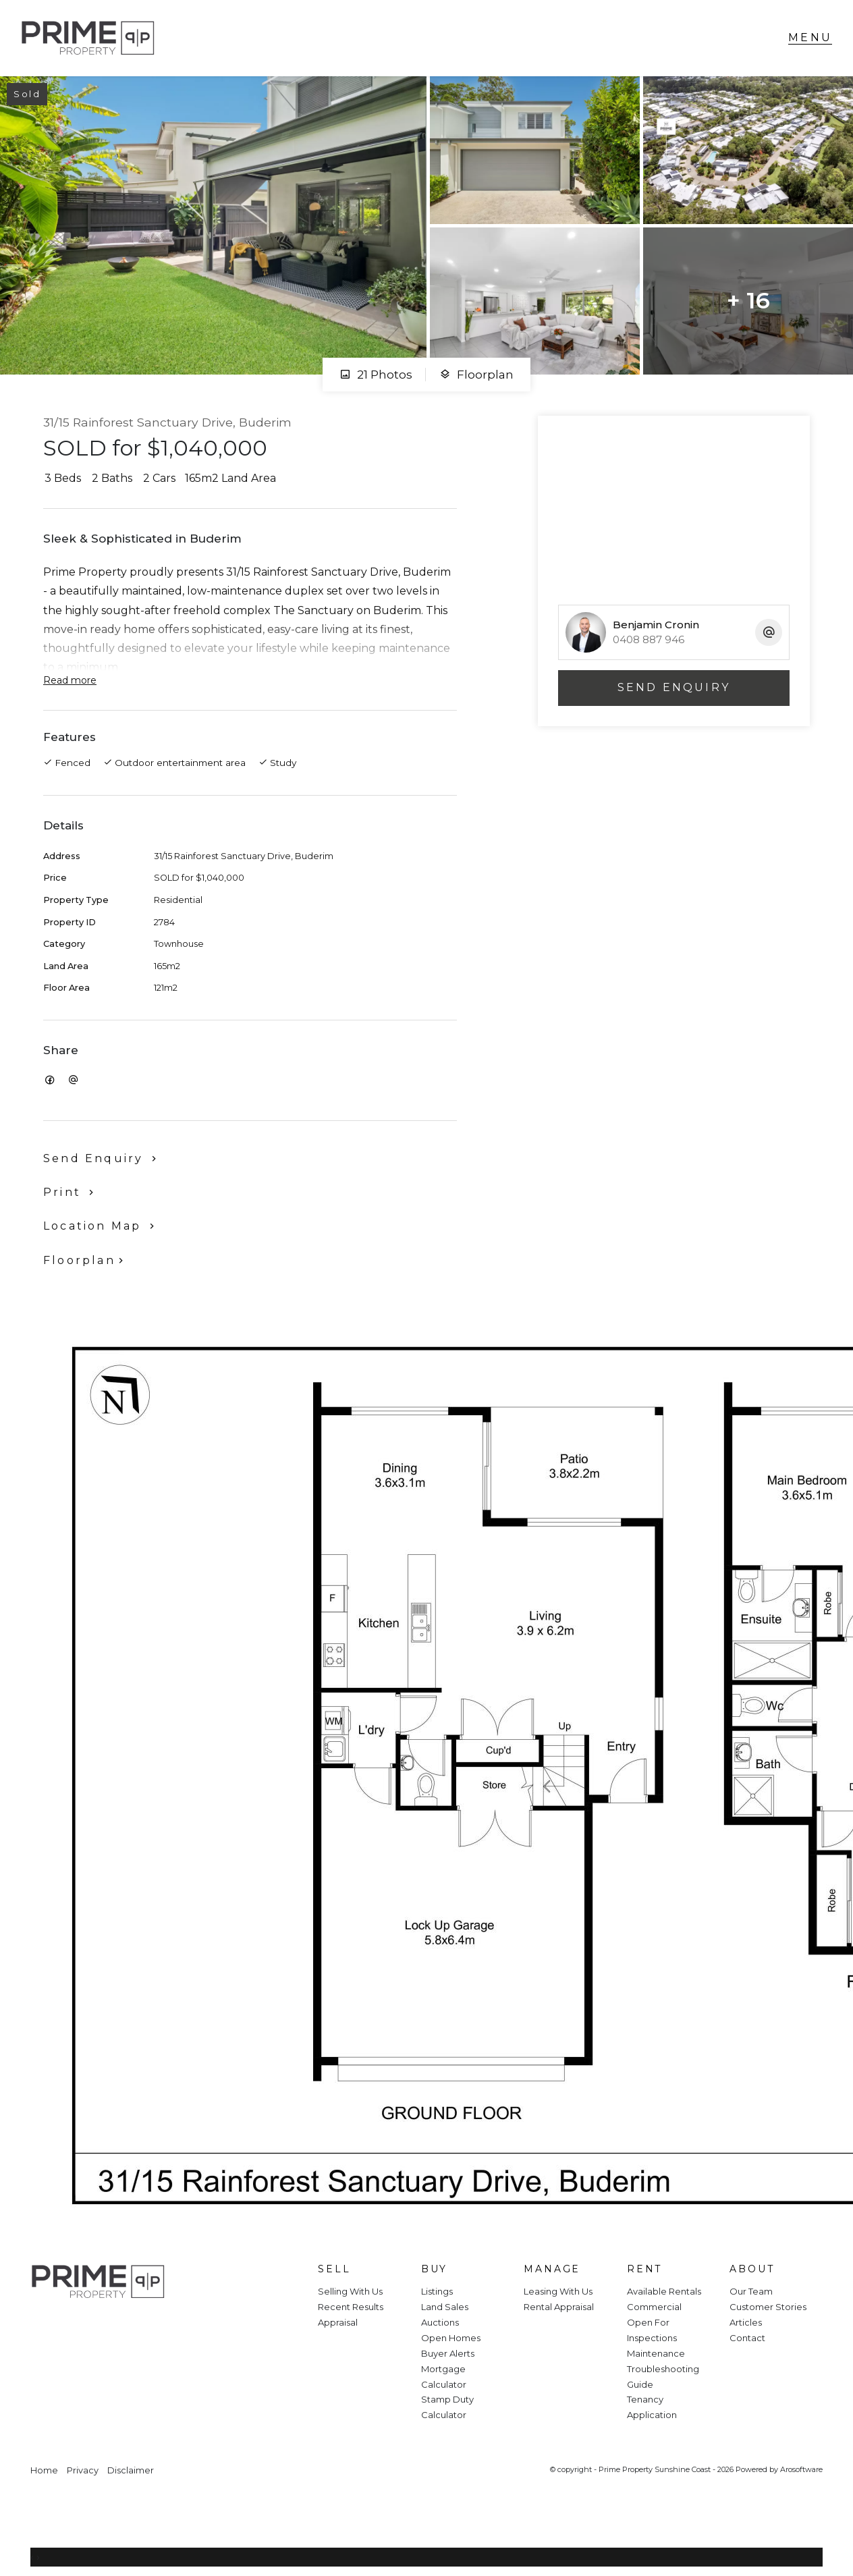 The height and width of the screenshot is (2576, 853). What do you see at coordinates (450, 2337) in the screenshot?
I see `Open Homes` at bounding box center [450, 2337].